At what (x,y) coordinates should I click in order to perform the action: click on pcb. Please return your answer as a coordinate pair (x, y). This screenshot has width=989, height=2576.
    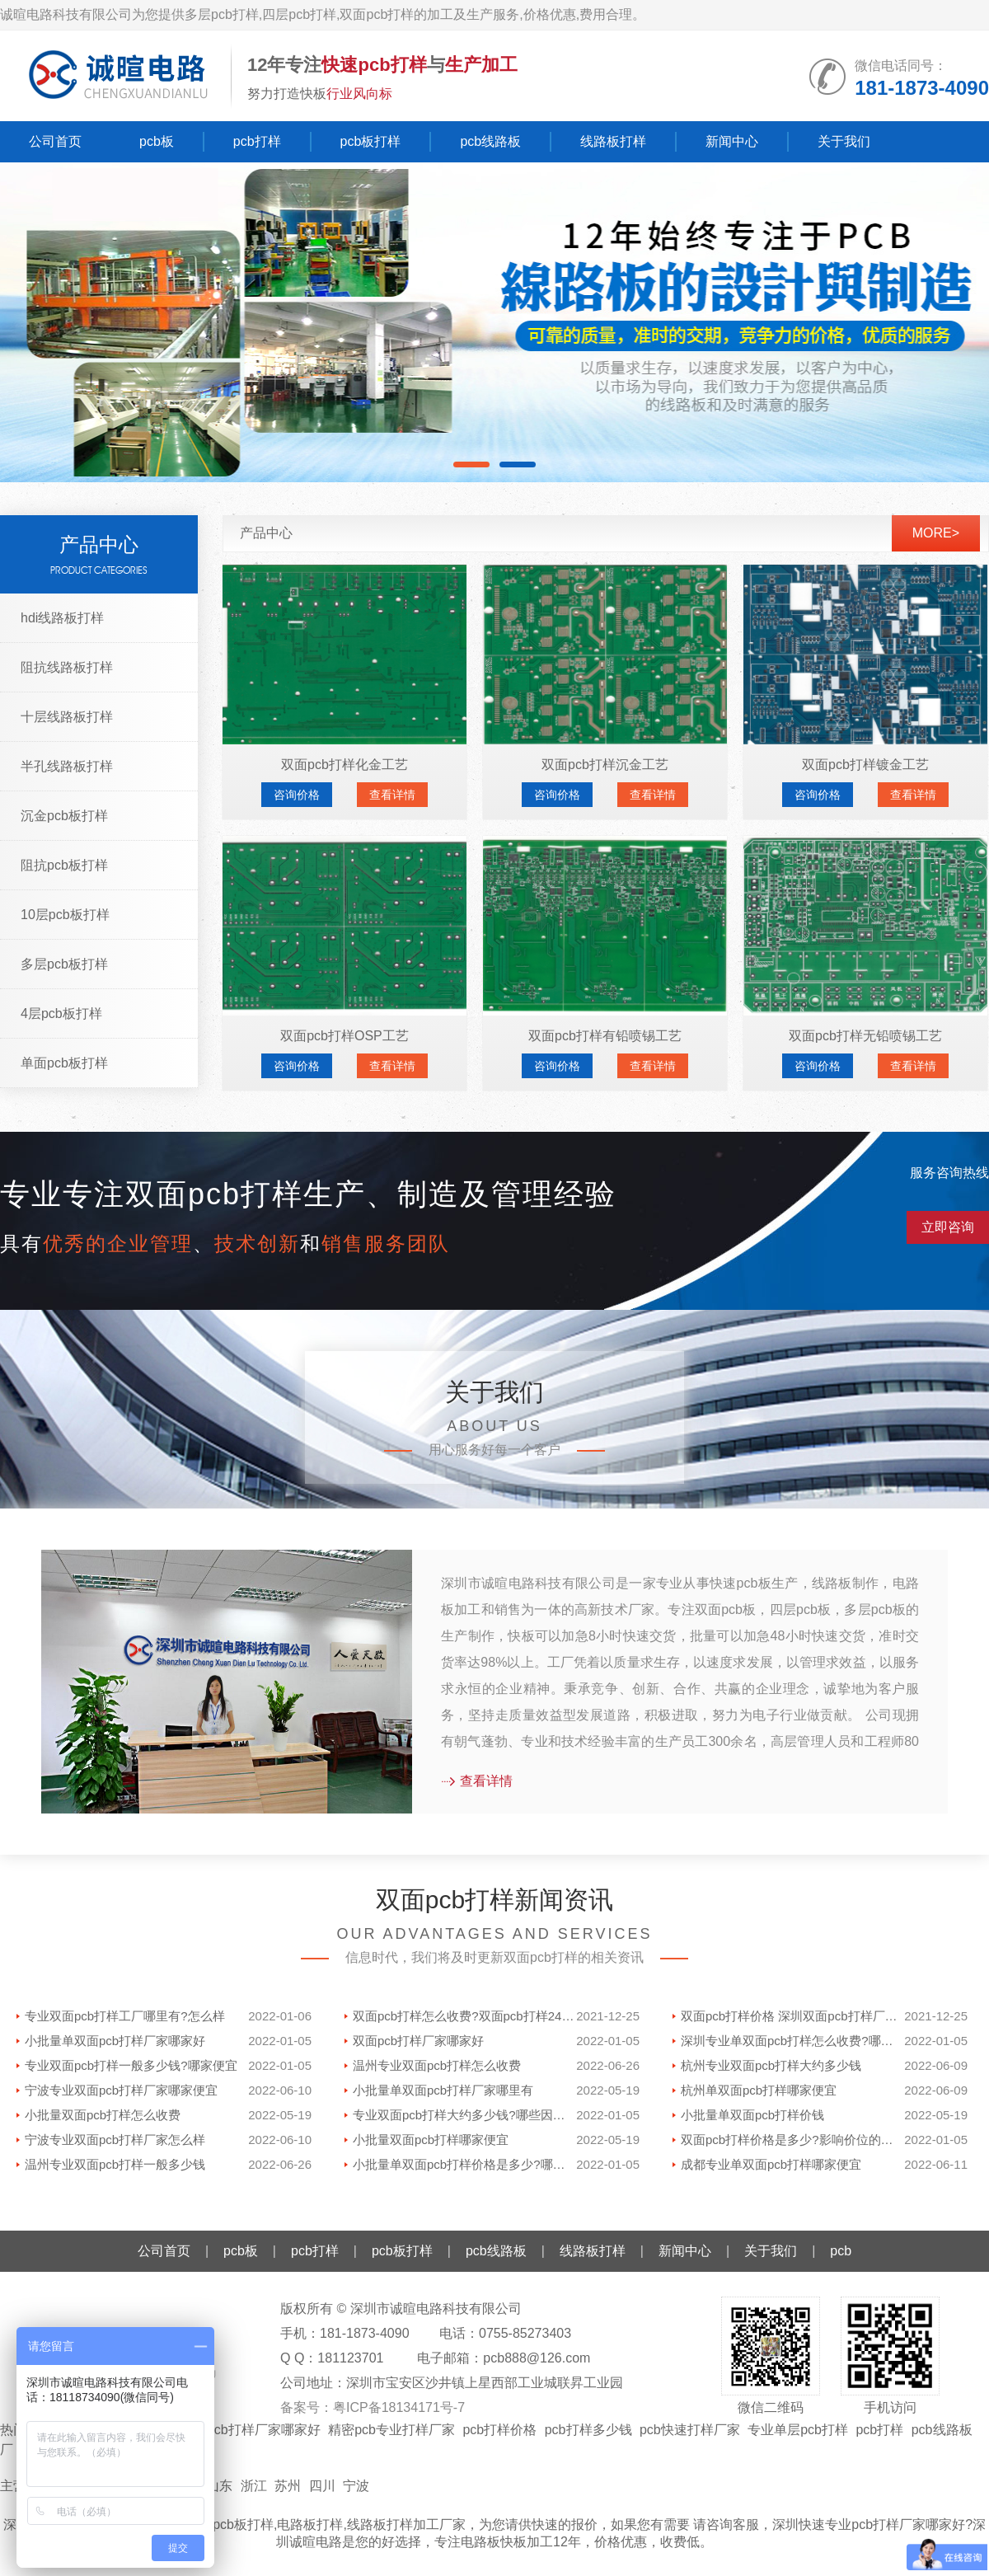
    Looking at the image, I should click on (840, 2251).